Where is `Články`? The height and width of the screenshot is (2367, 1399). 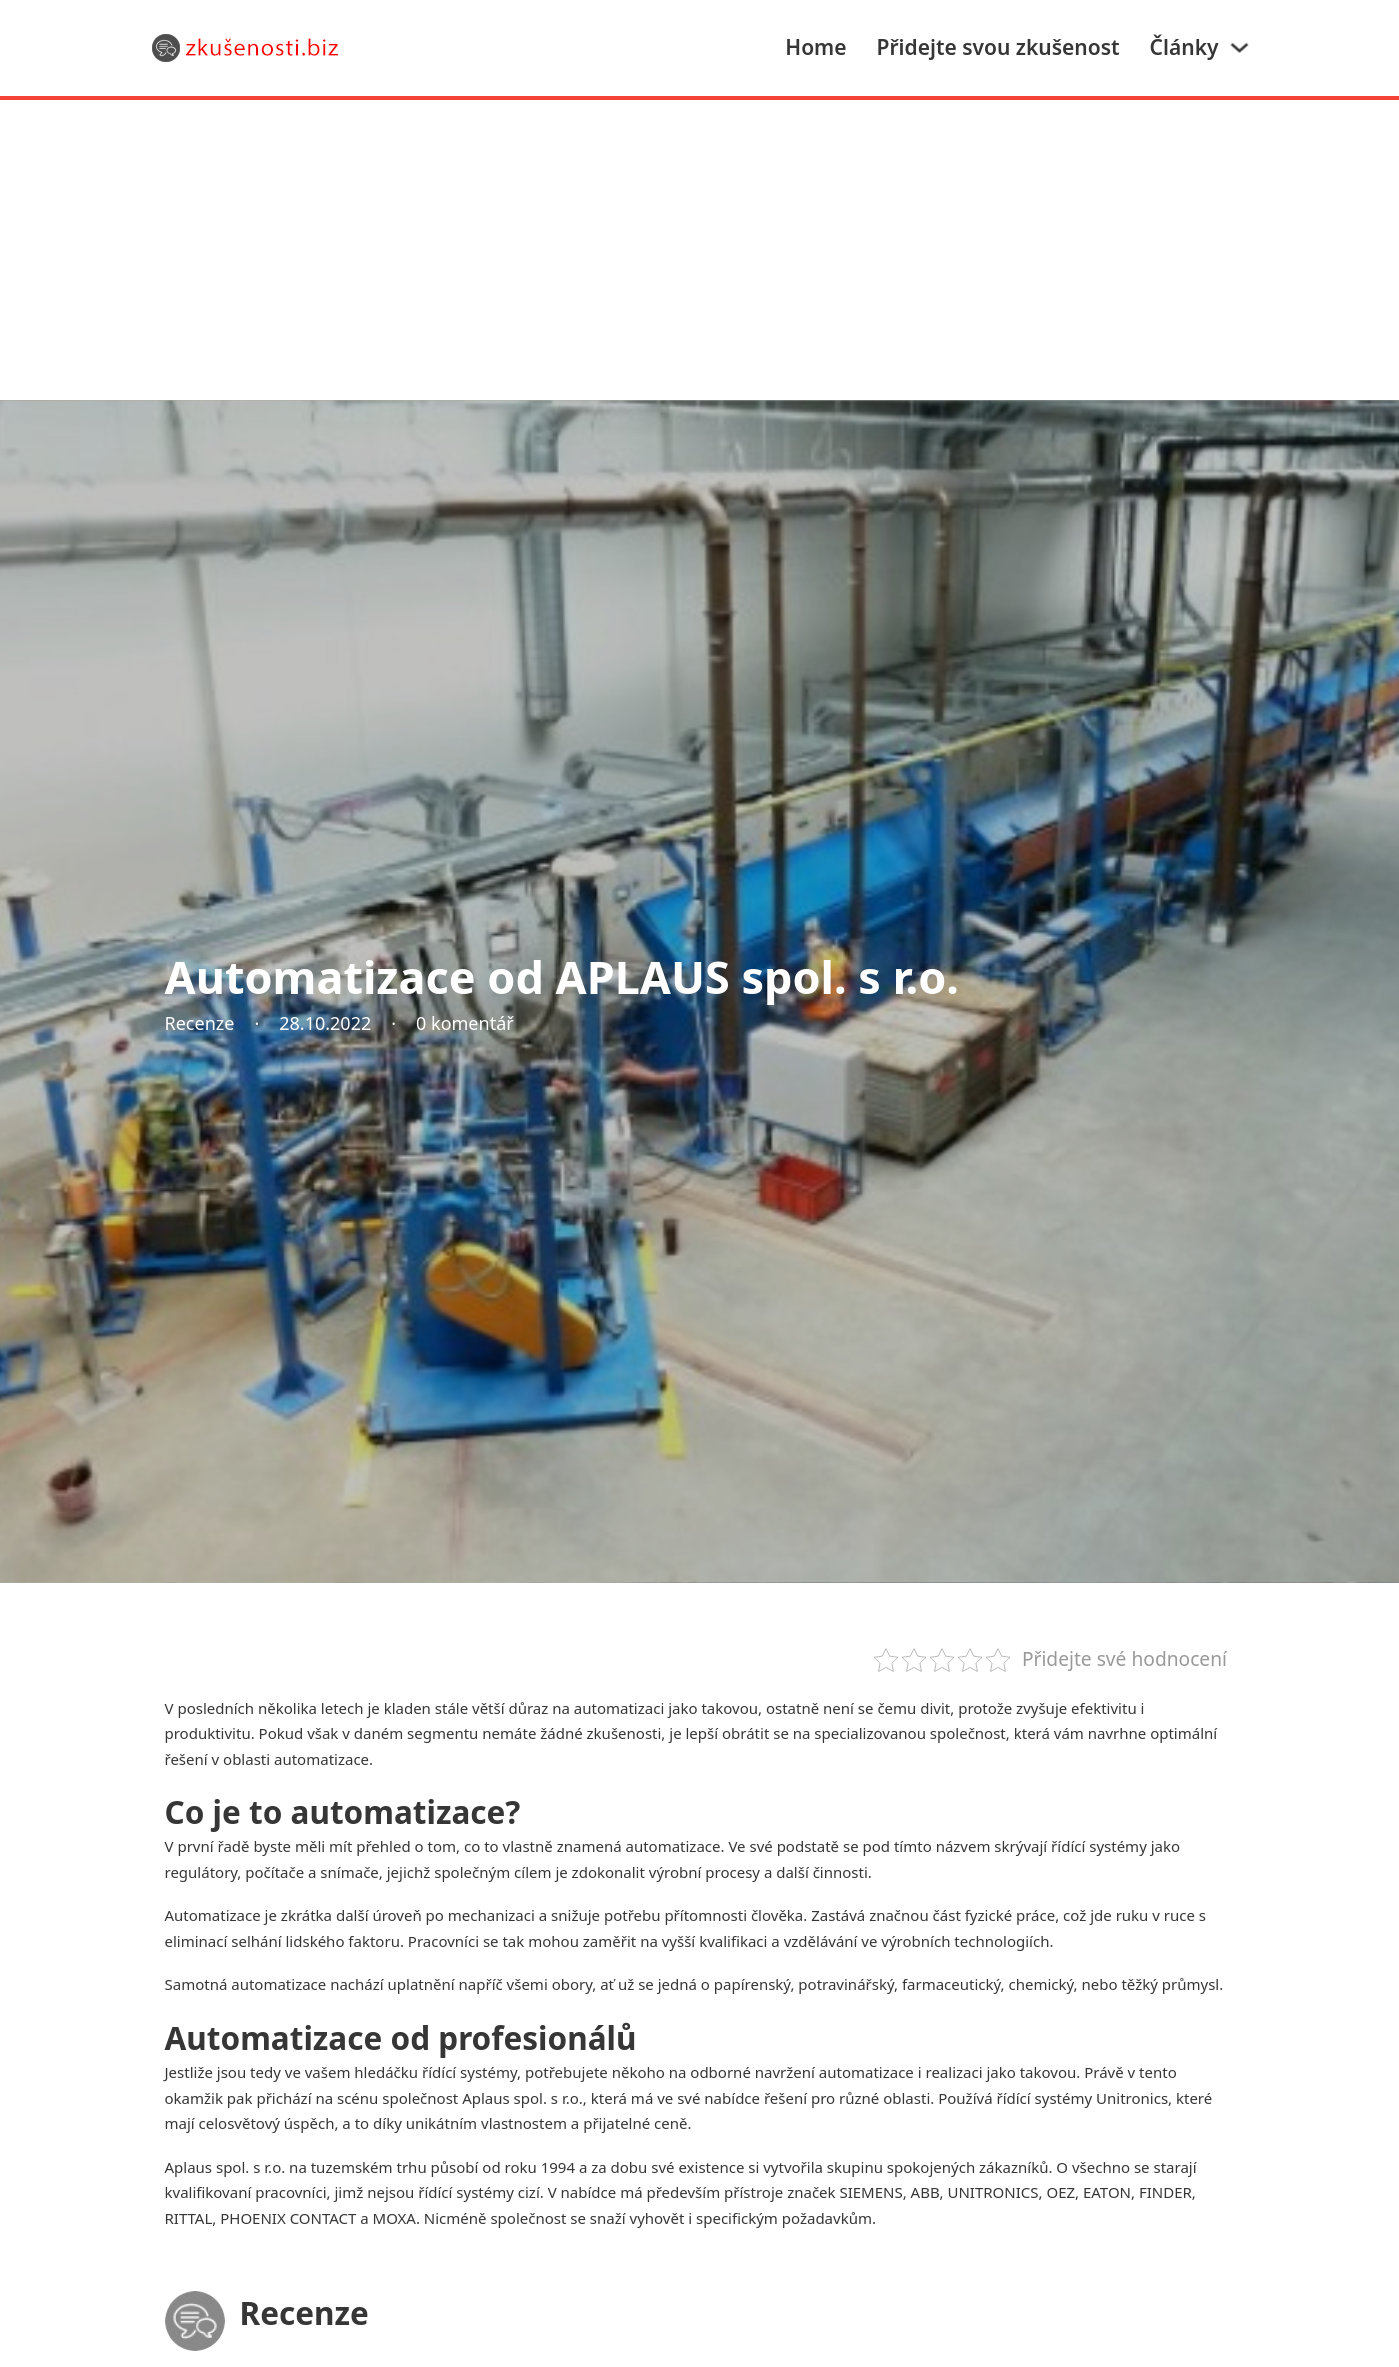
Články is located at coordinates (1184, 47).